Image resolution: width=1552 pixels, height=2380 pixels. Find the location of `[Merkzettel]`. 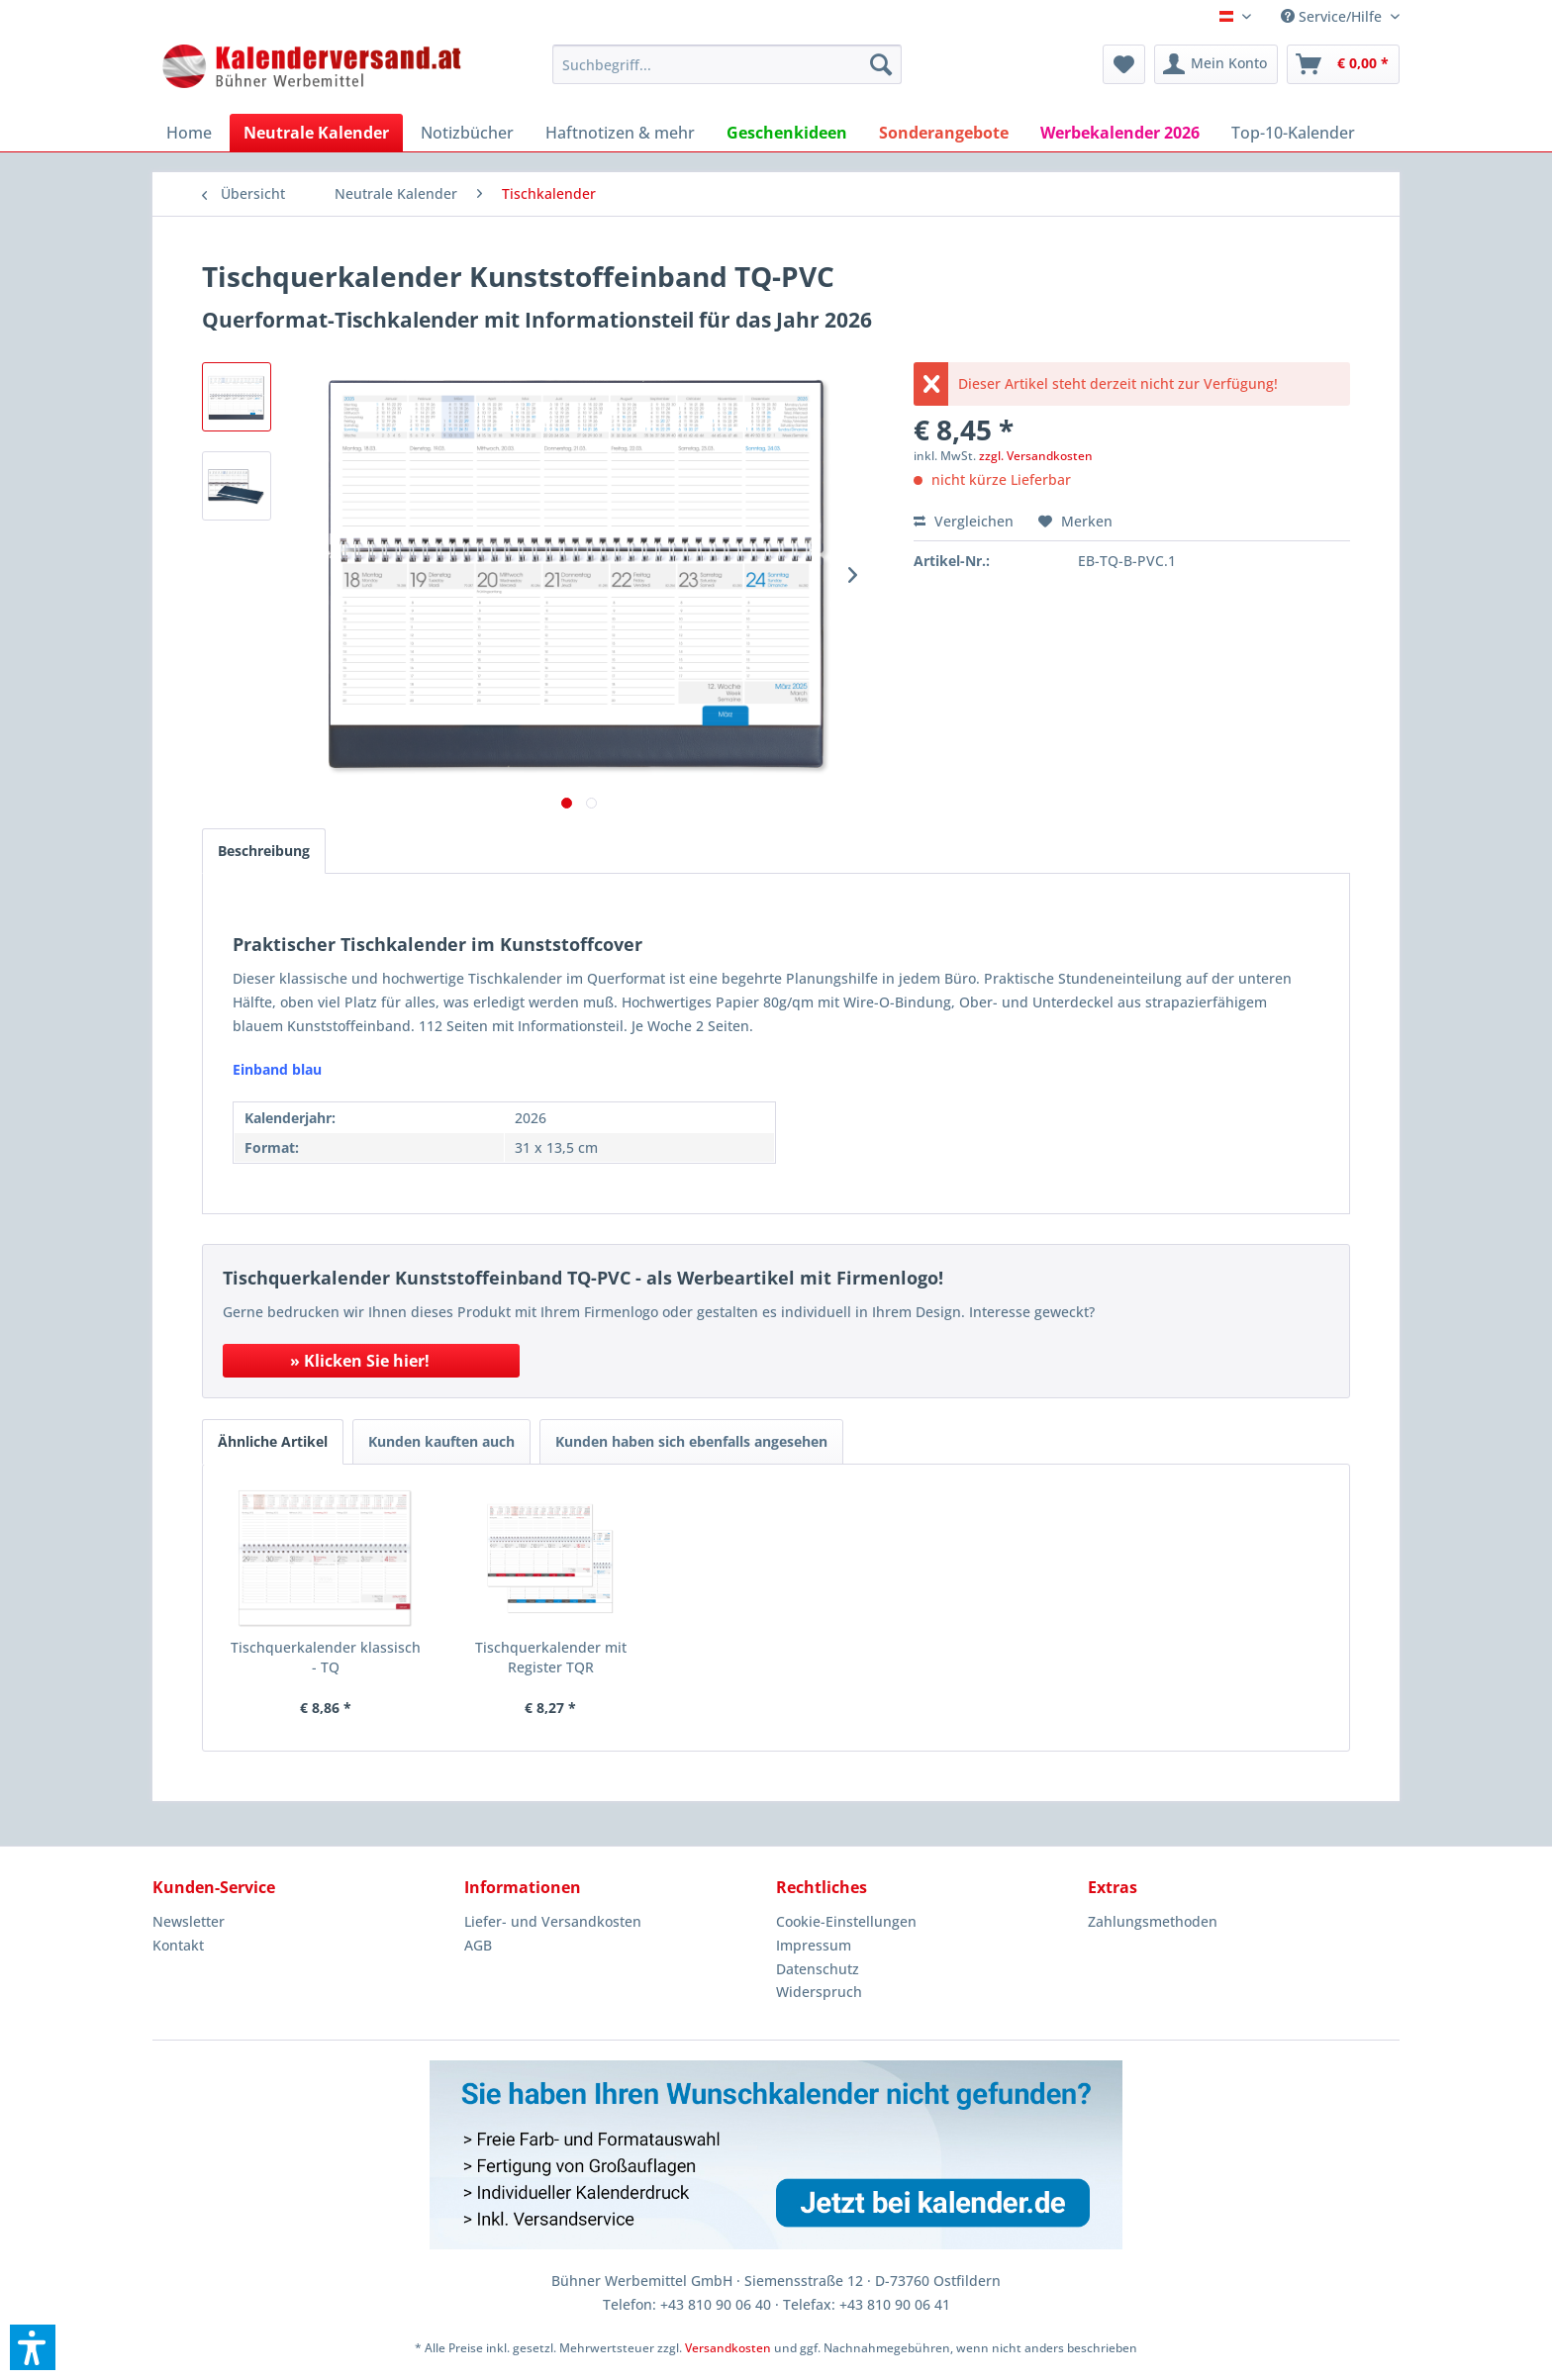

[Merkzettel] is located at coordinates (1124, 64).